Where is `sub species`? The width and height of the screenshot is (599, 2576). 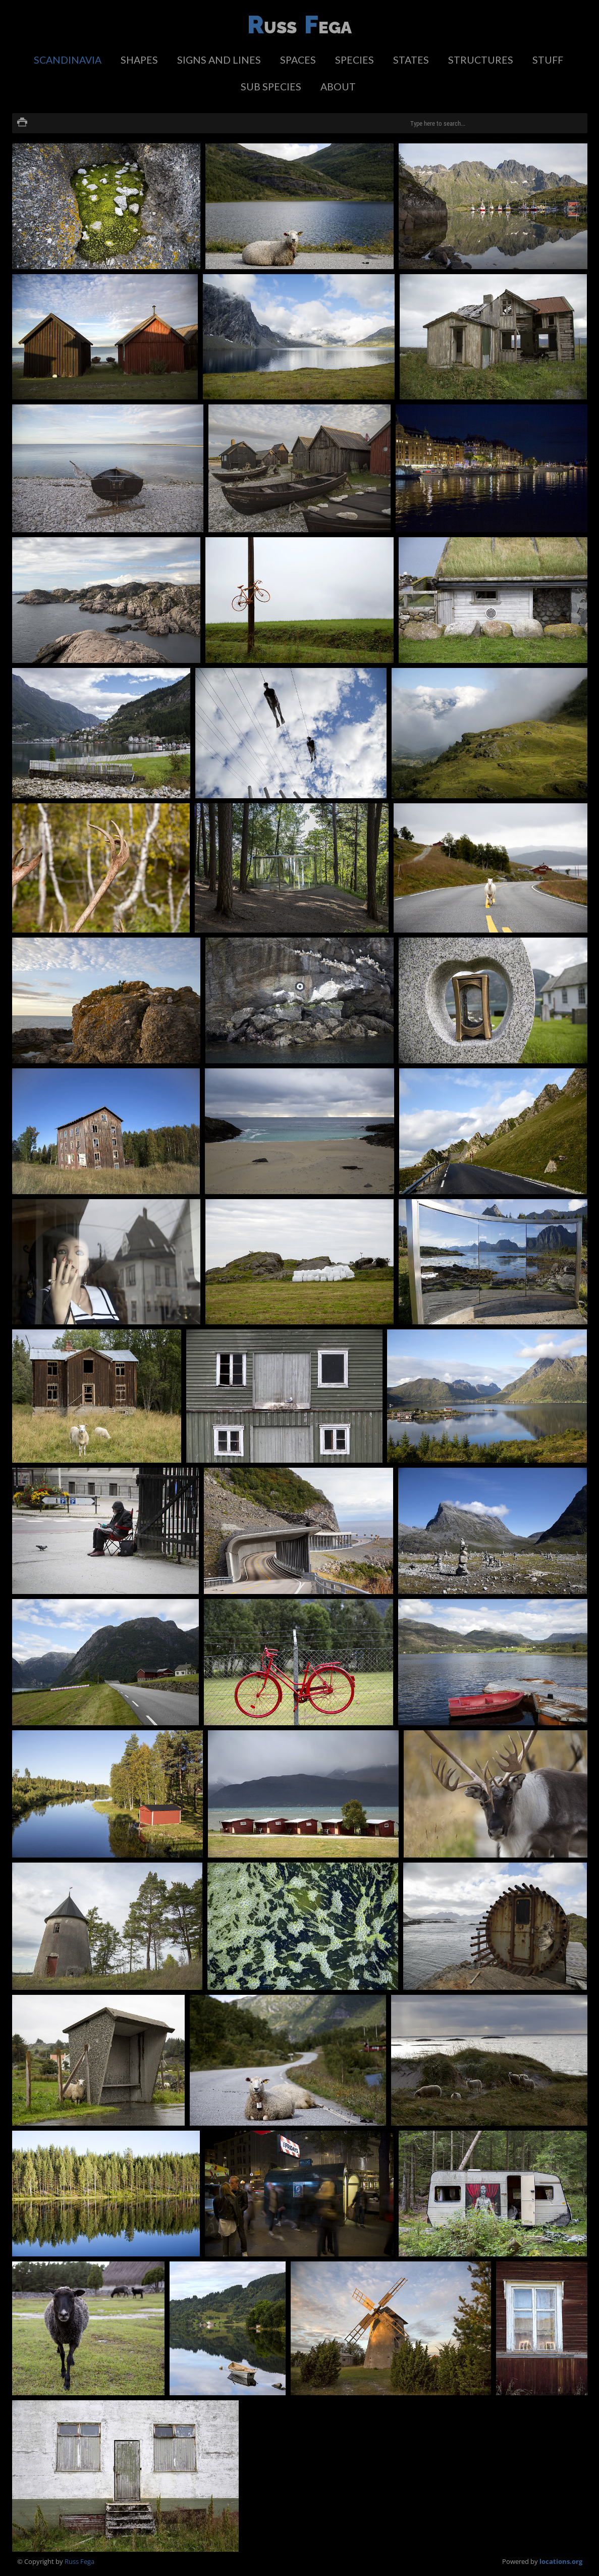
sub species is located at coordinates (271, 86).